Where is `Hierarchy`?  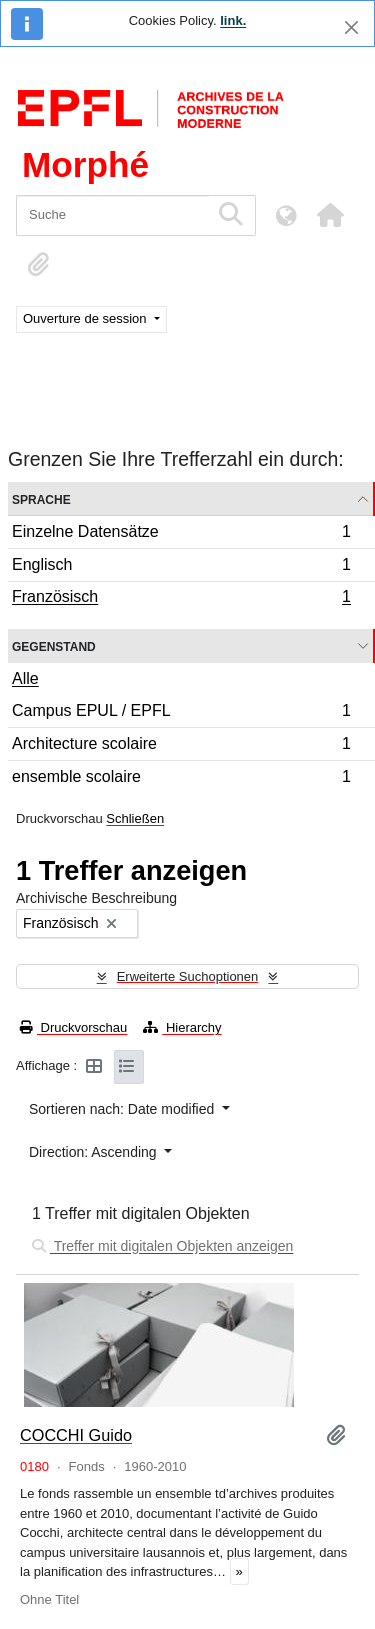
Hierarchy is located at coordinates (182, 1027).